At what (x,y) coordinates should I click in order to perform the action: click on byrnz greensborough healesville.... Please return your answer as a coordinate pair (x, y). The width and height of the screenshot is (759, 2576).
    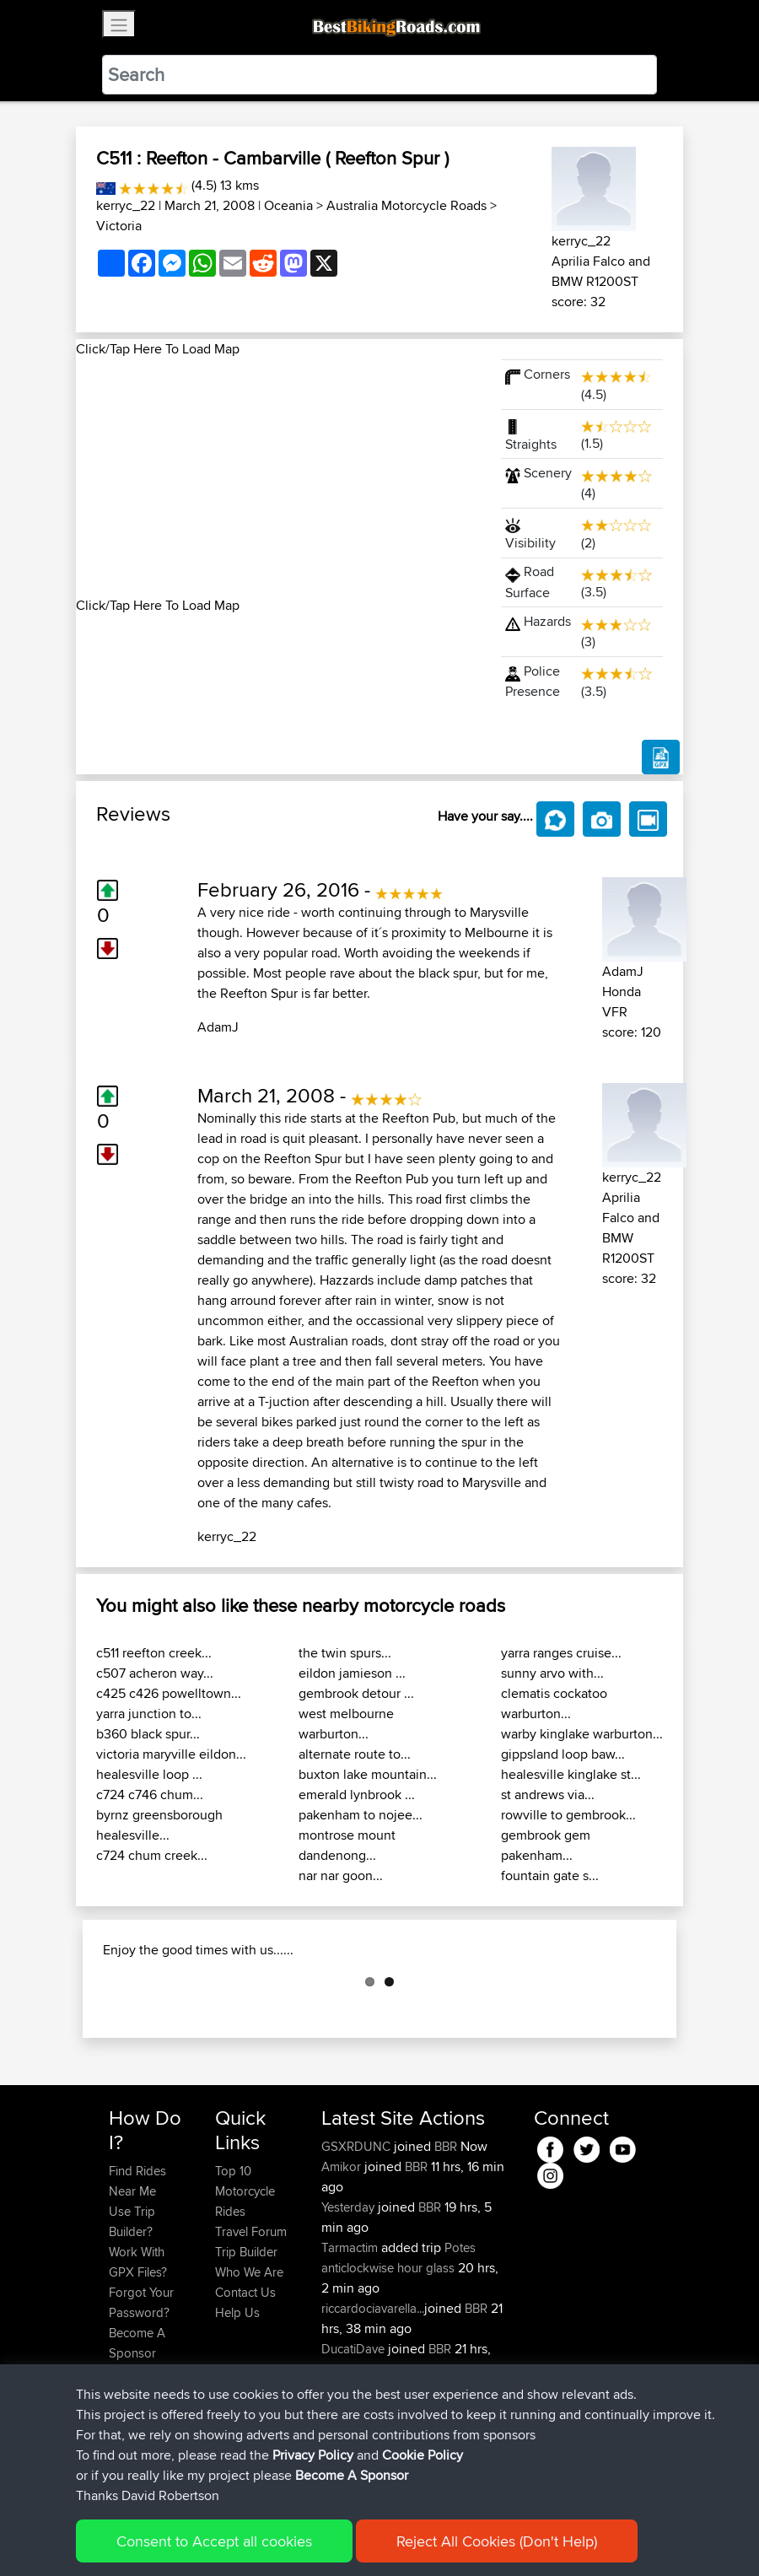
    Looking at the image, I should click on (159, 1825).